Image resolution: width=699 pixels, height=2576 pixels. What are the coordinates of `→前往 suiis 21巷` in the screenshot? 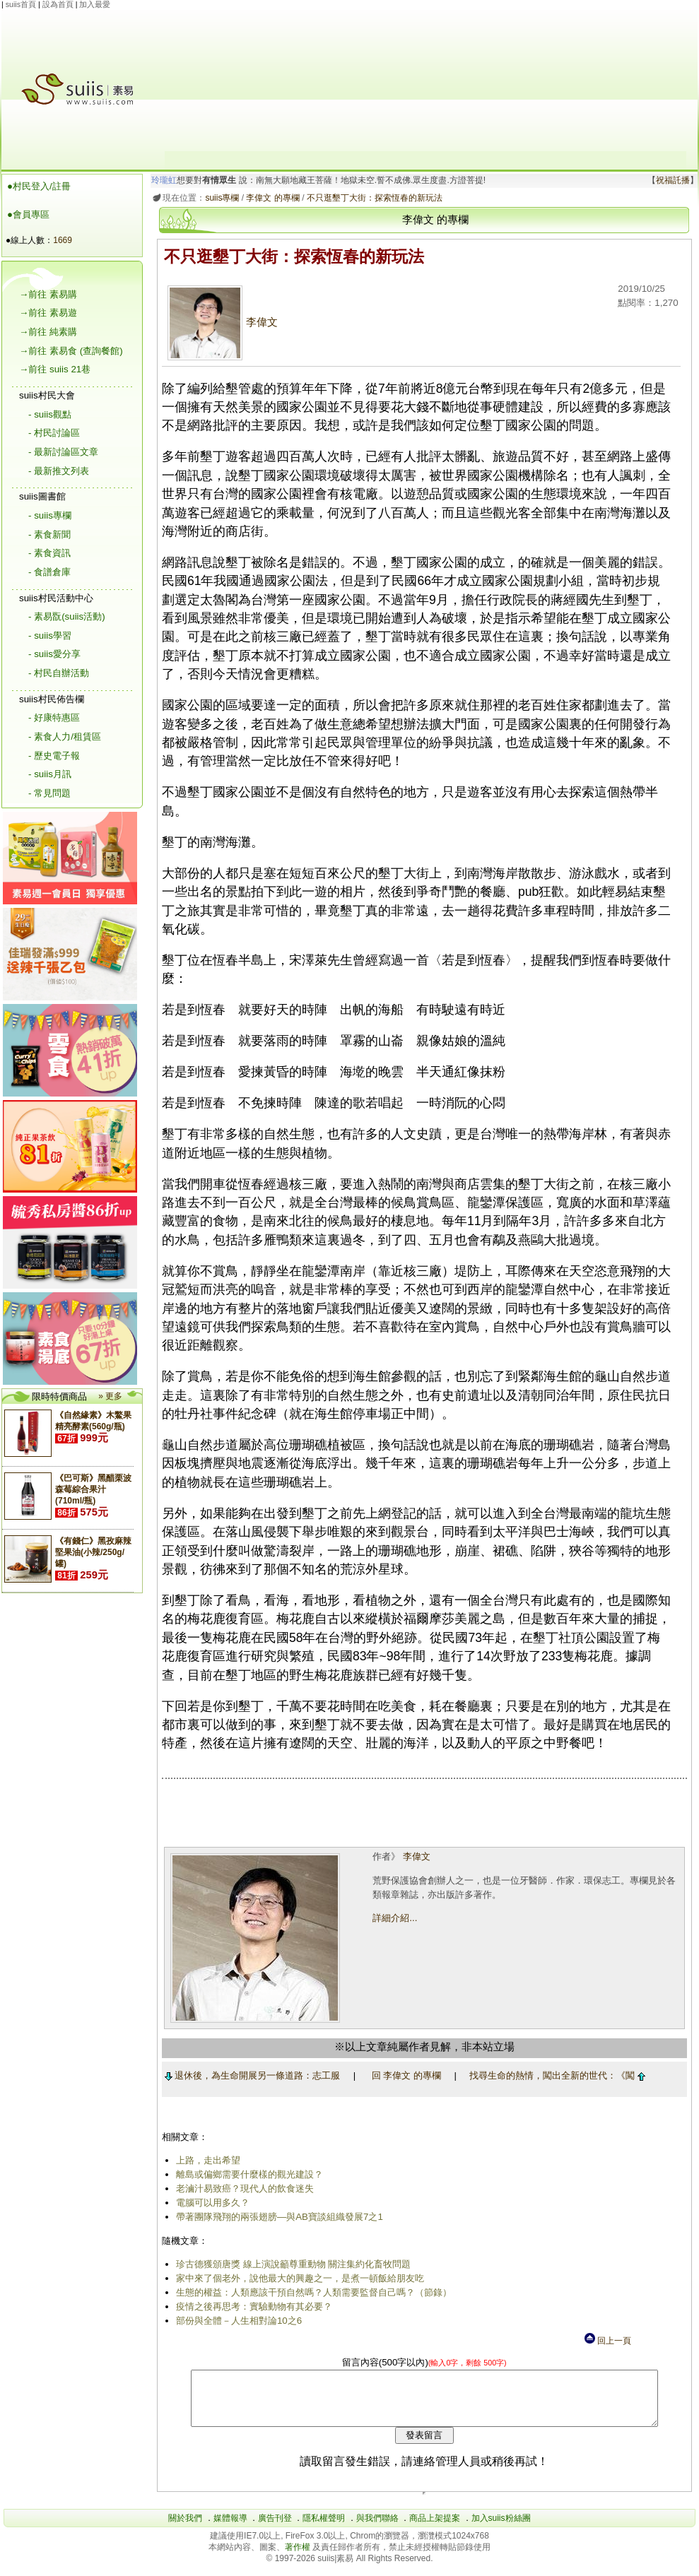 It's located at (54, 369).